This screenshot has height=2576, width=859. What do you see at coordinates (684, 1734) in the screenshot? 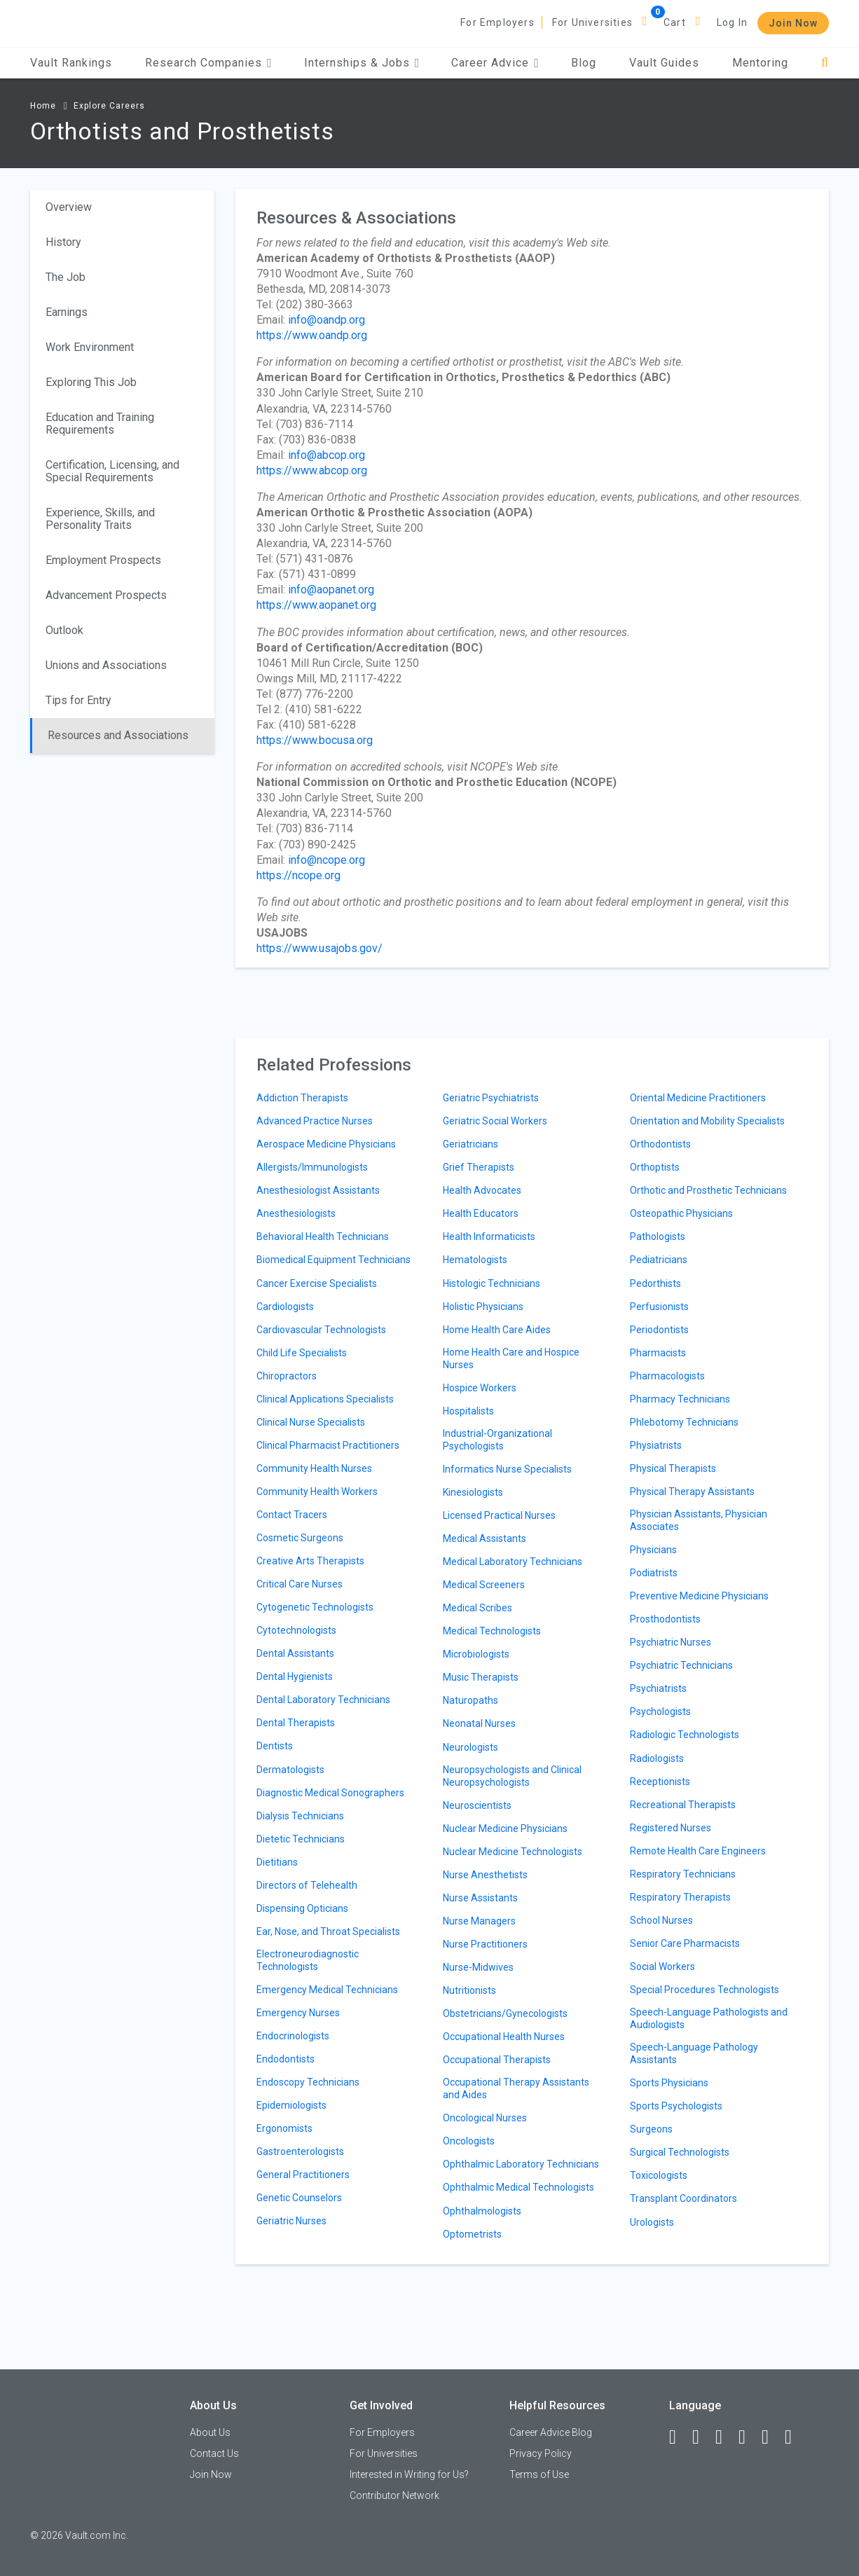
I see `Radiologic Technologists` at bounding box center [684, 1734].